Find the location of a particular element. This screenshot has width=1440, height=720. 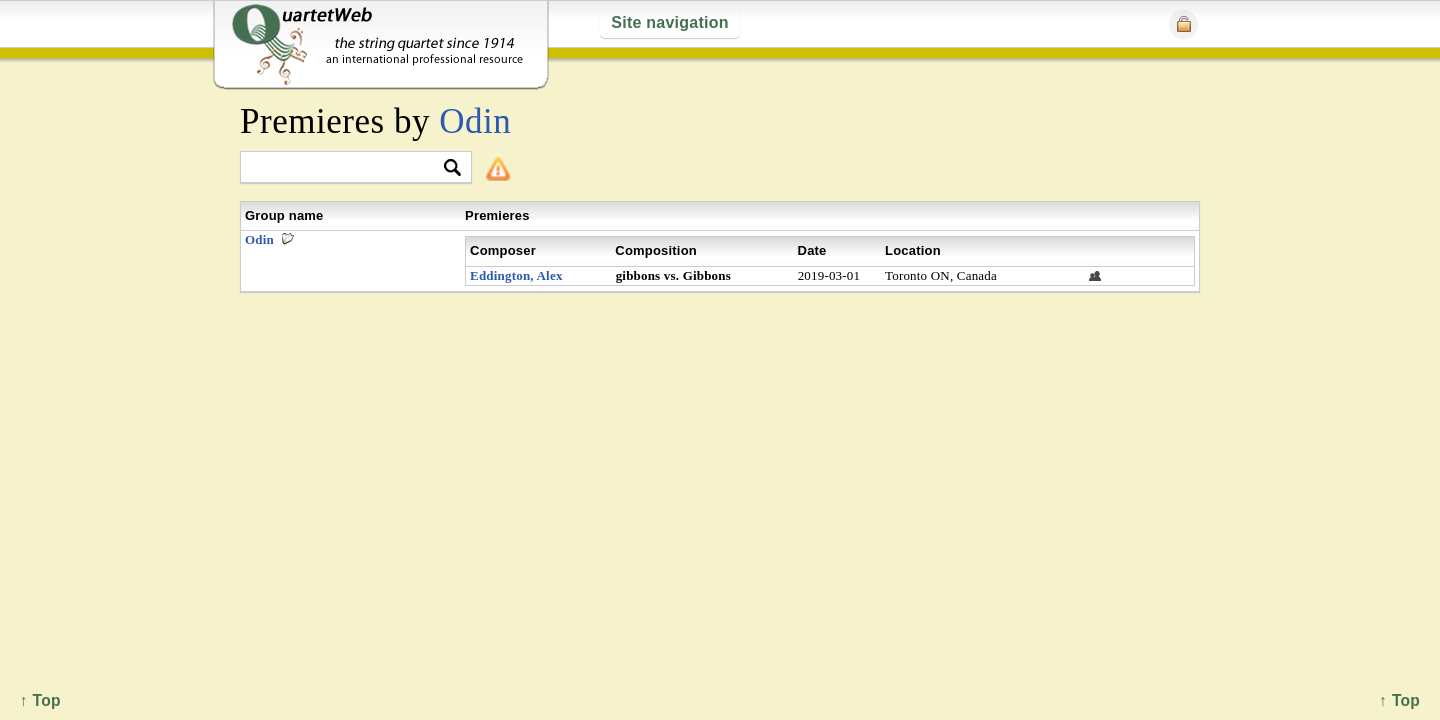

[textbox] is located at coordinates (347, 168).